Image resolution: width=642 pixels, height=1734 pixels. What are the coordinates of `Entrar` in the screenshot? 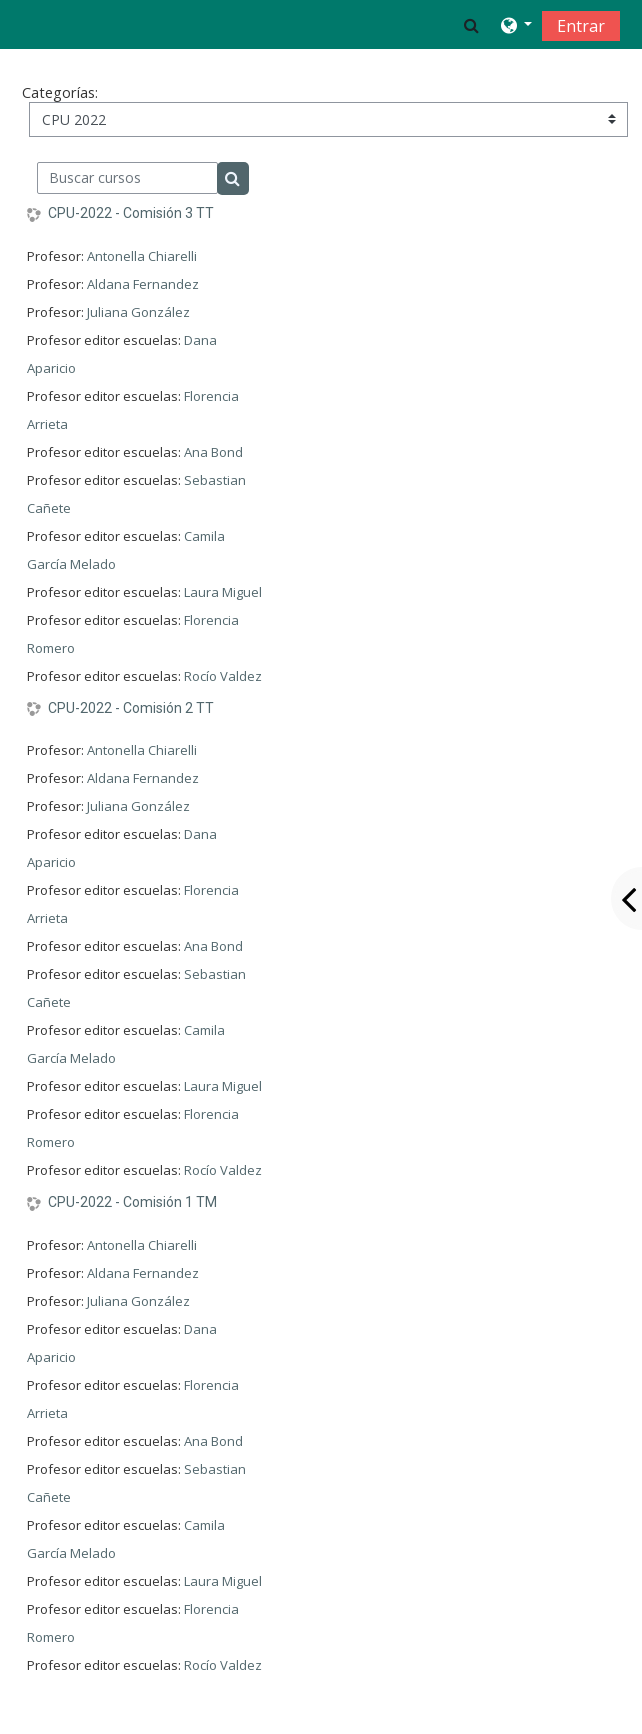 It's located at (581, 26).